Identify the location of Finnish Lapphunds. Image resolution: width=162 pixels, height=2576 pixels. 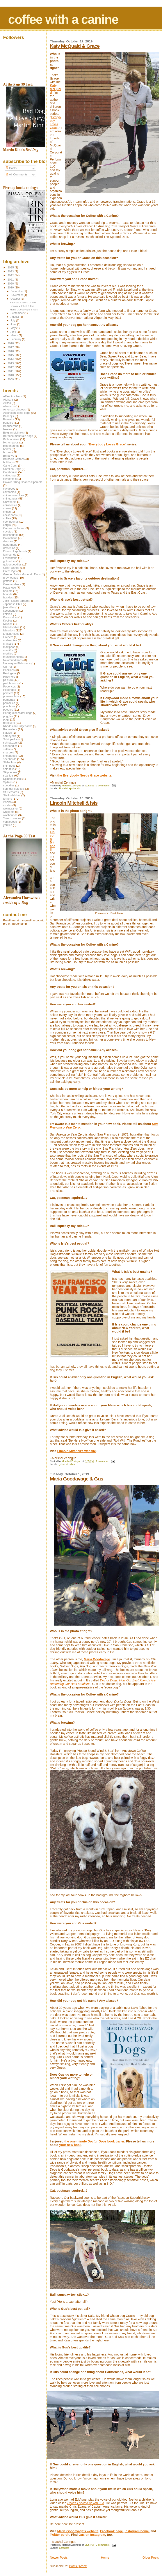
(69, 788).